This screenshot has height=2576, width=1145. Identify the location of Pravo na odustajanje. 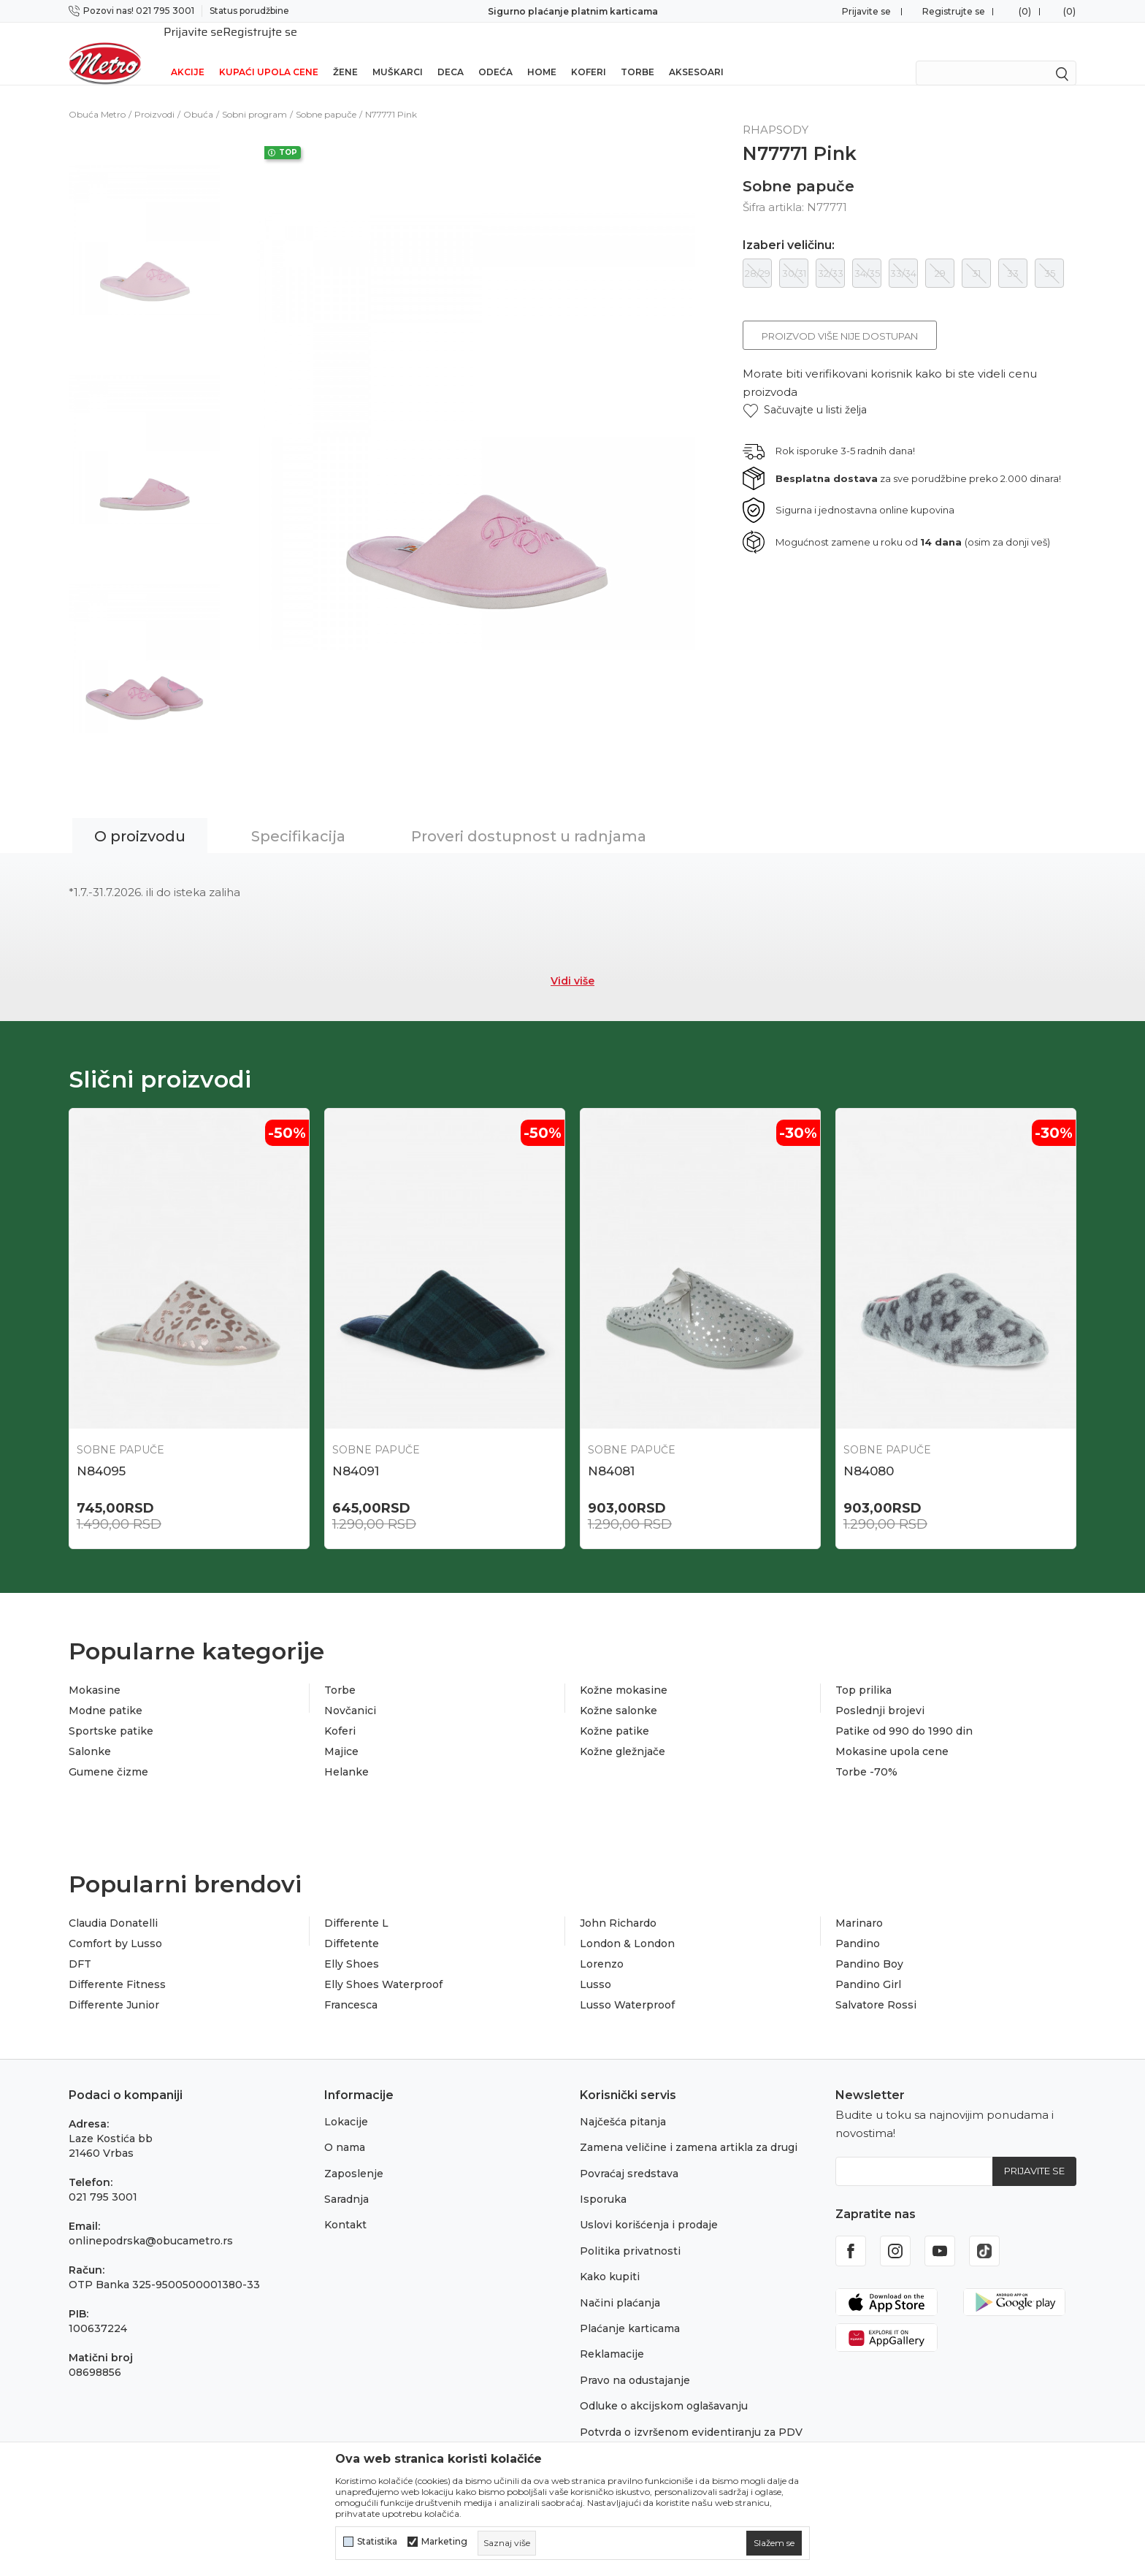
(635, 2361).